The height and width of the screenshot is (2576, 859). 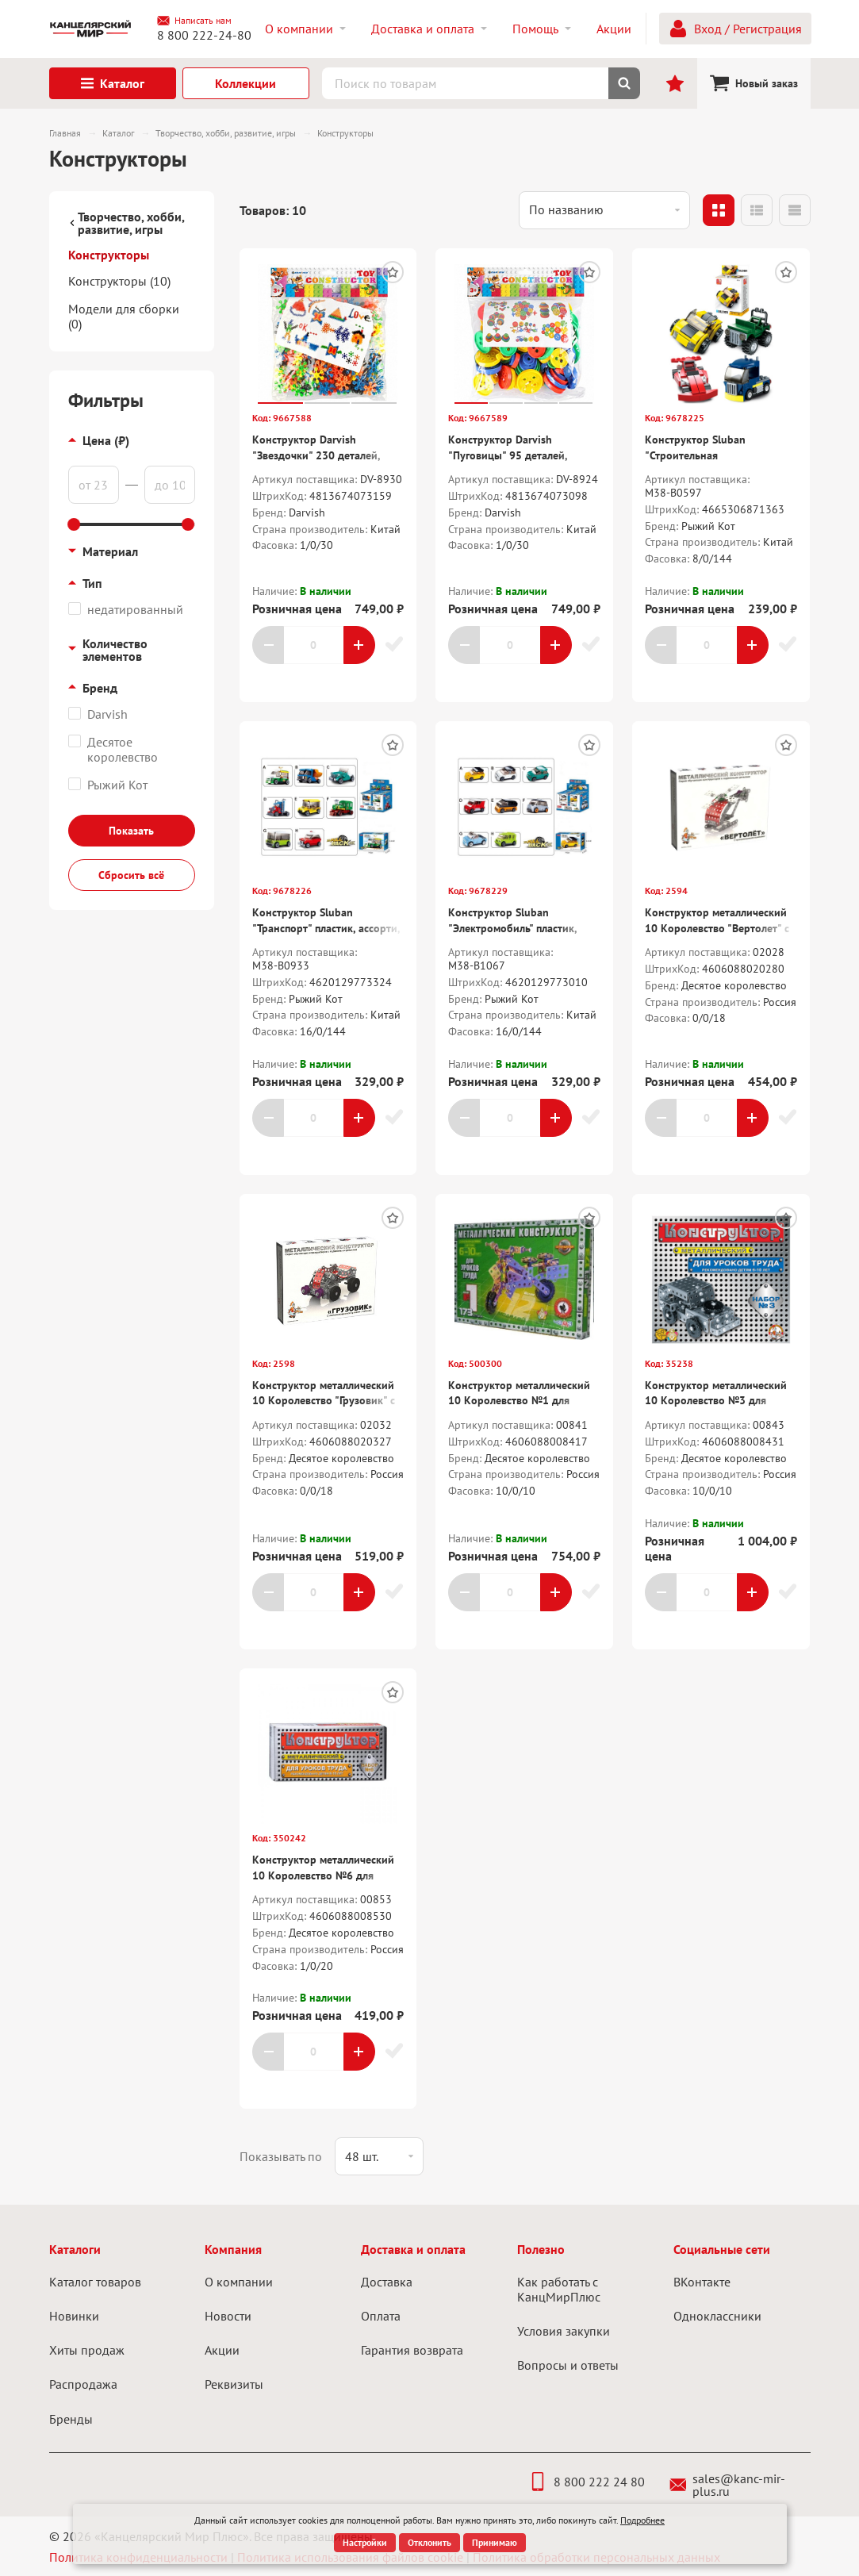 What do you see at coordinates (194, 20) in the screenshot?
I see `Написать нам` at bounding box center [194, 20].